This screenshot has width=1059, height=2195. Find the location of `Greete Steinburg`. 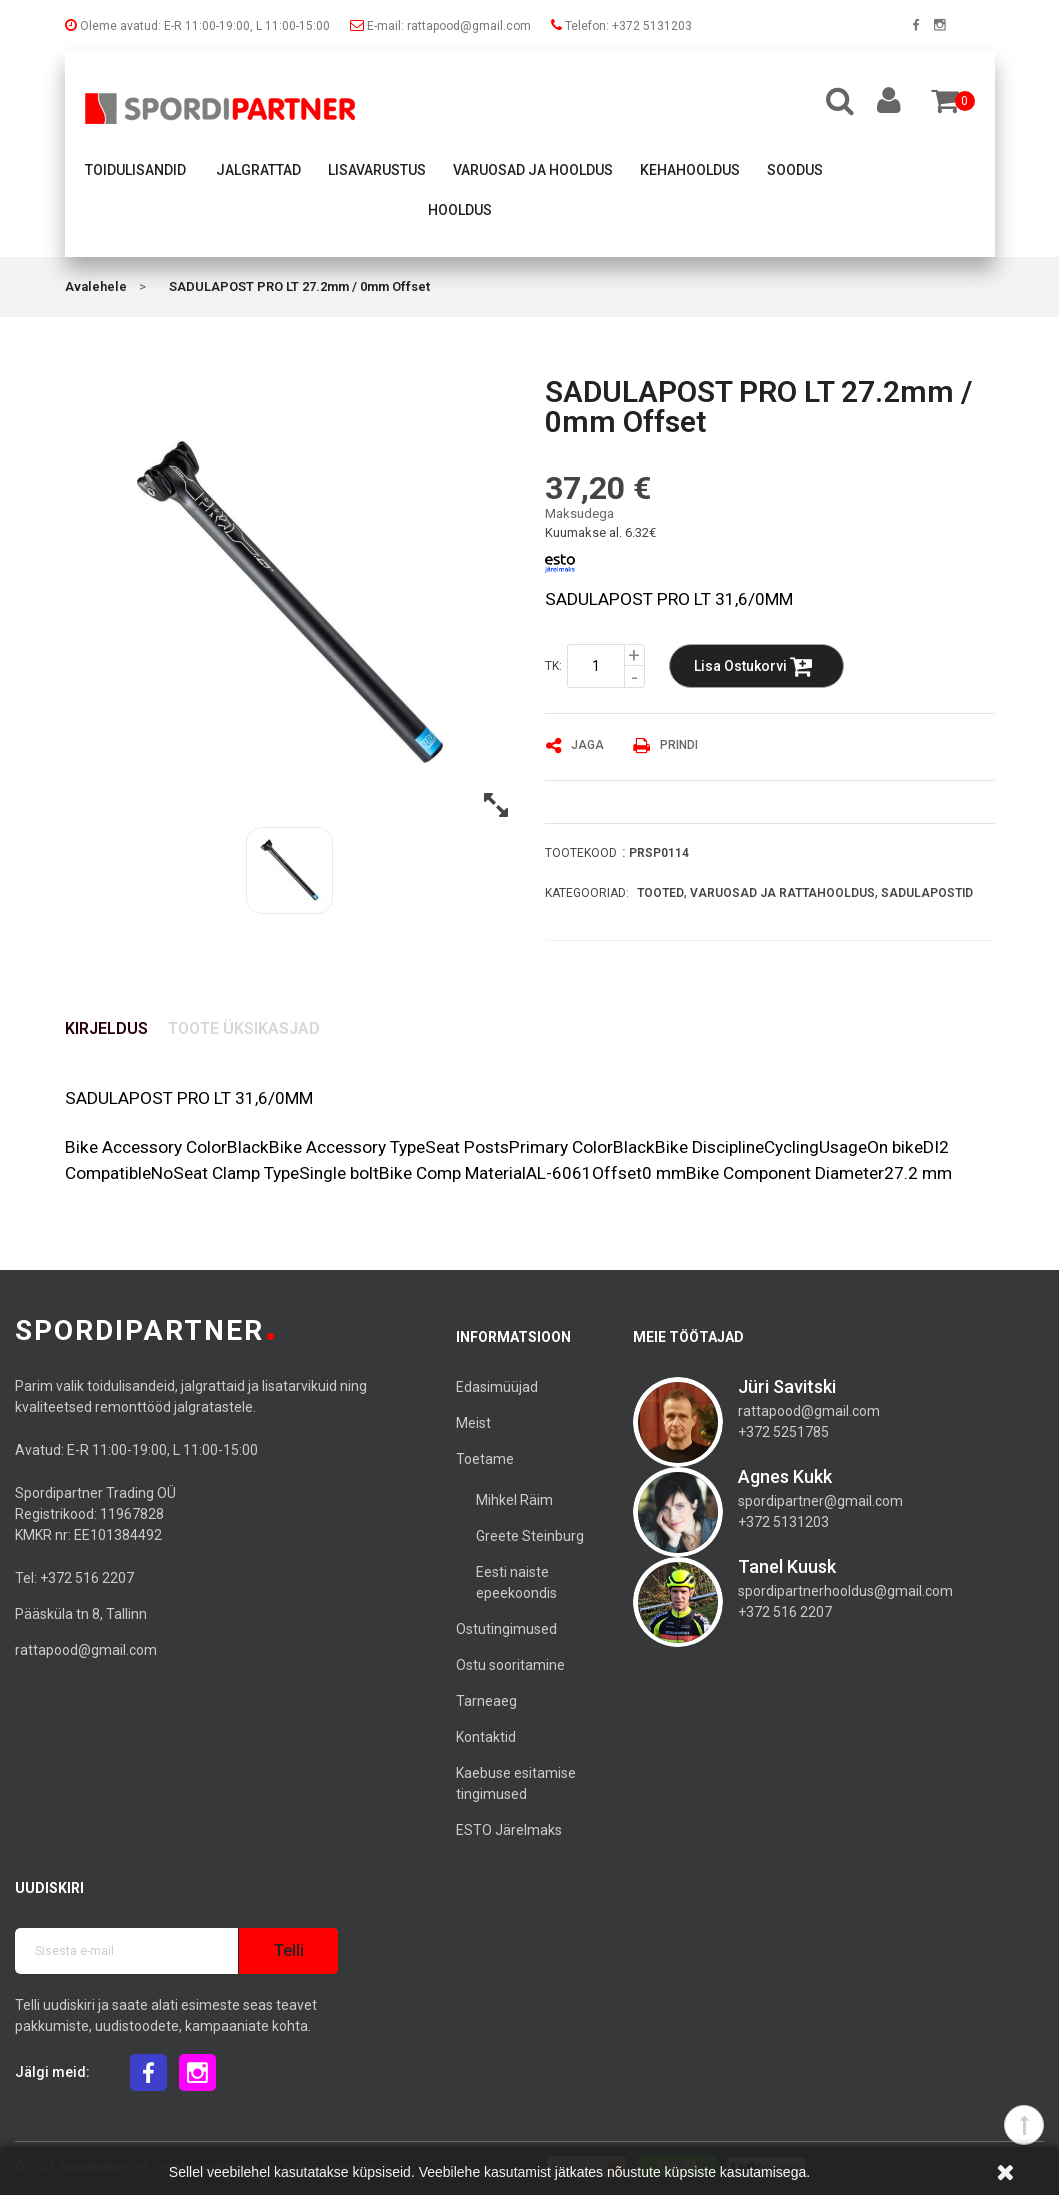

Greete Steinburg is located at coordinates (530, 1536).